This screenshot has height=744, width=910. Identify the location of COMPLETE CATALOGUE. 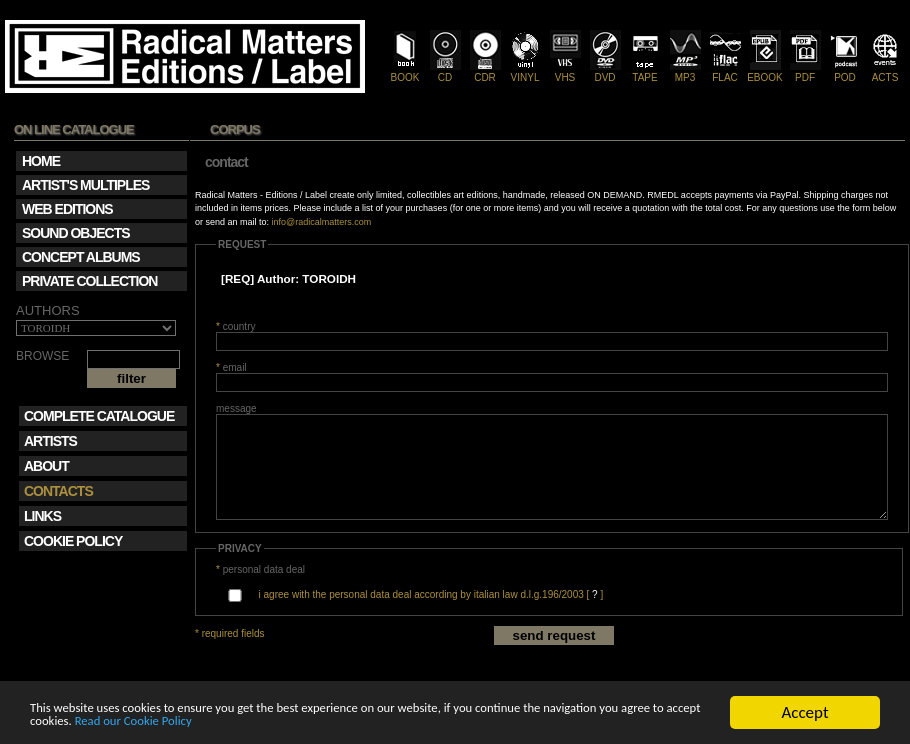
(99, 416).